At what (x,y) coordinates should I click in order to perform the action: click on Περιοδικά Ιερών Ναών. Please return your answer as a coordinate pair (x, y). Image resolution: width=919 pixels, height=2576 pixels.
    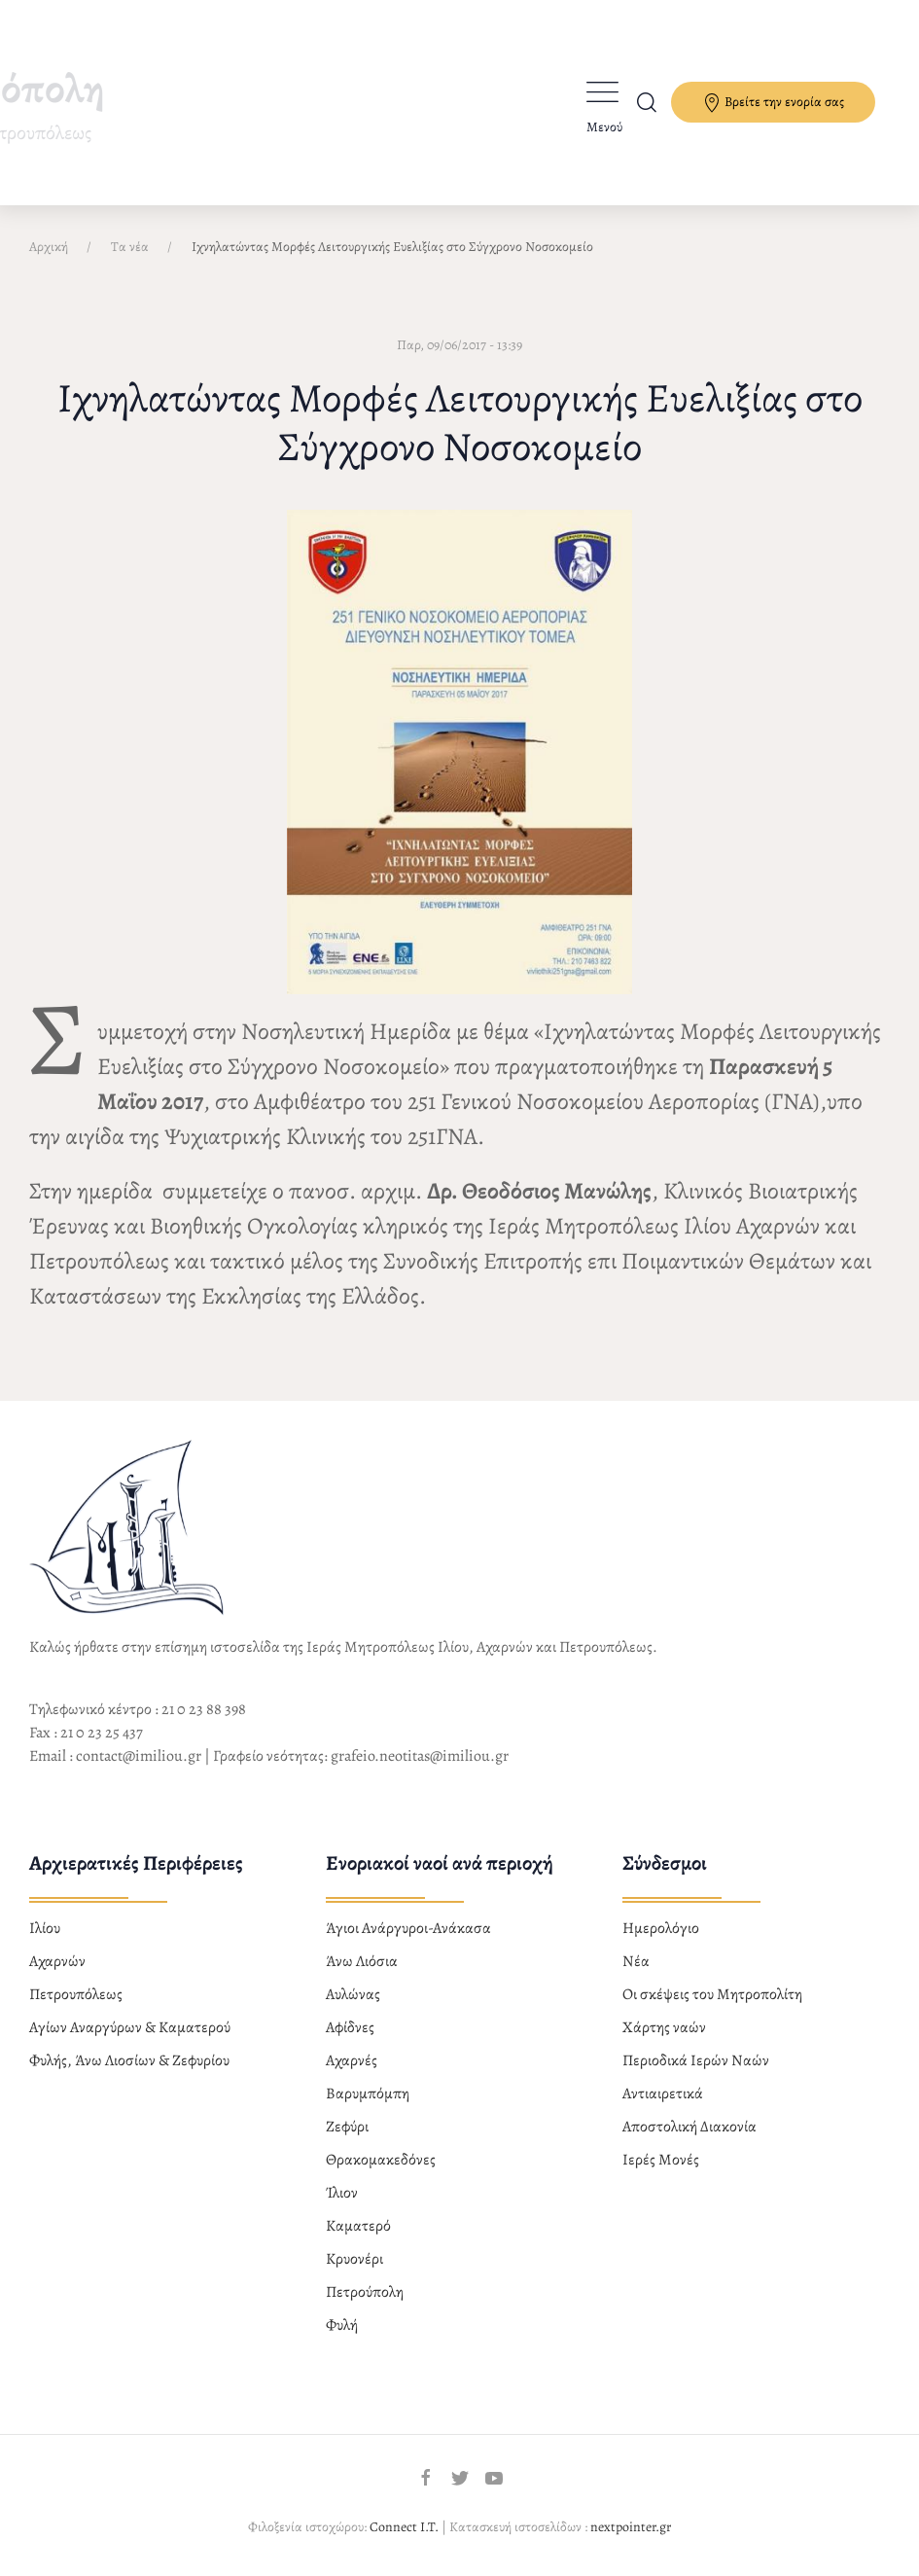
    Looking at the image, I should click on (695, 2060).